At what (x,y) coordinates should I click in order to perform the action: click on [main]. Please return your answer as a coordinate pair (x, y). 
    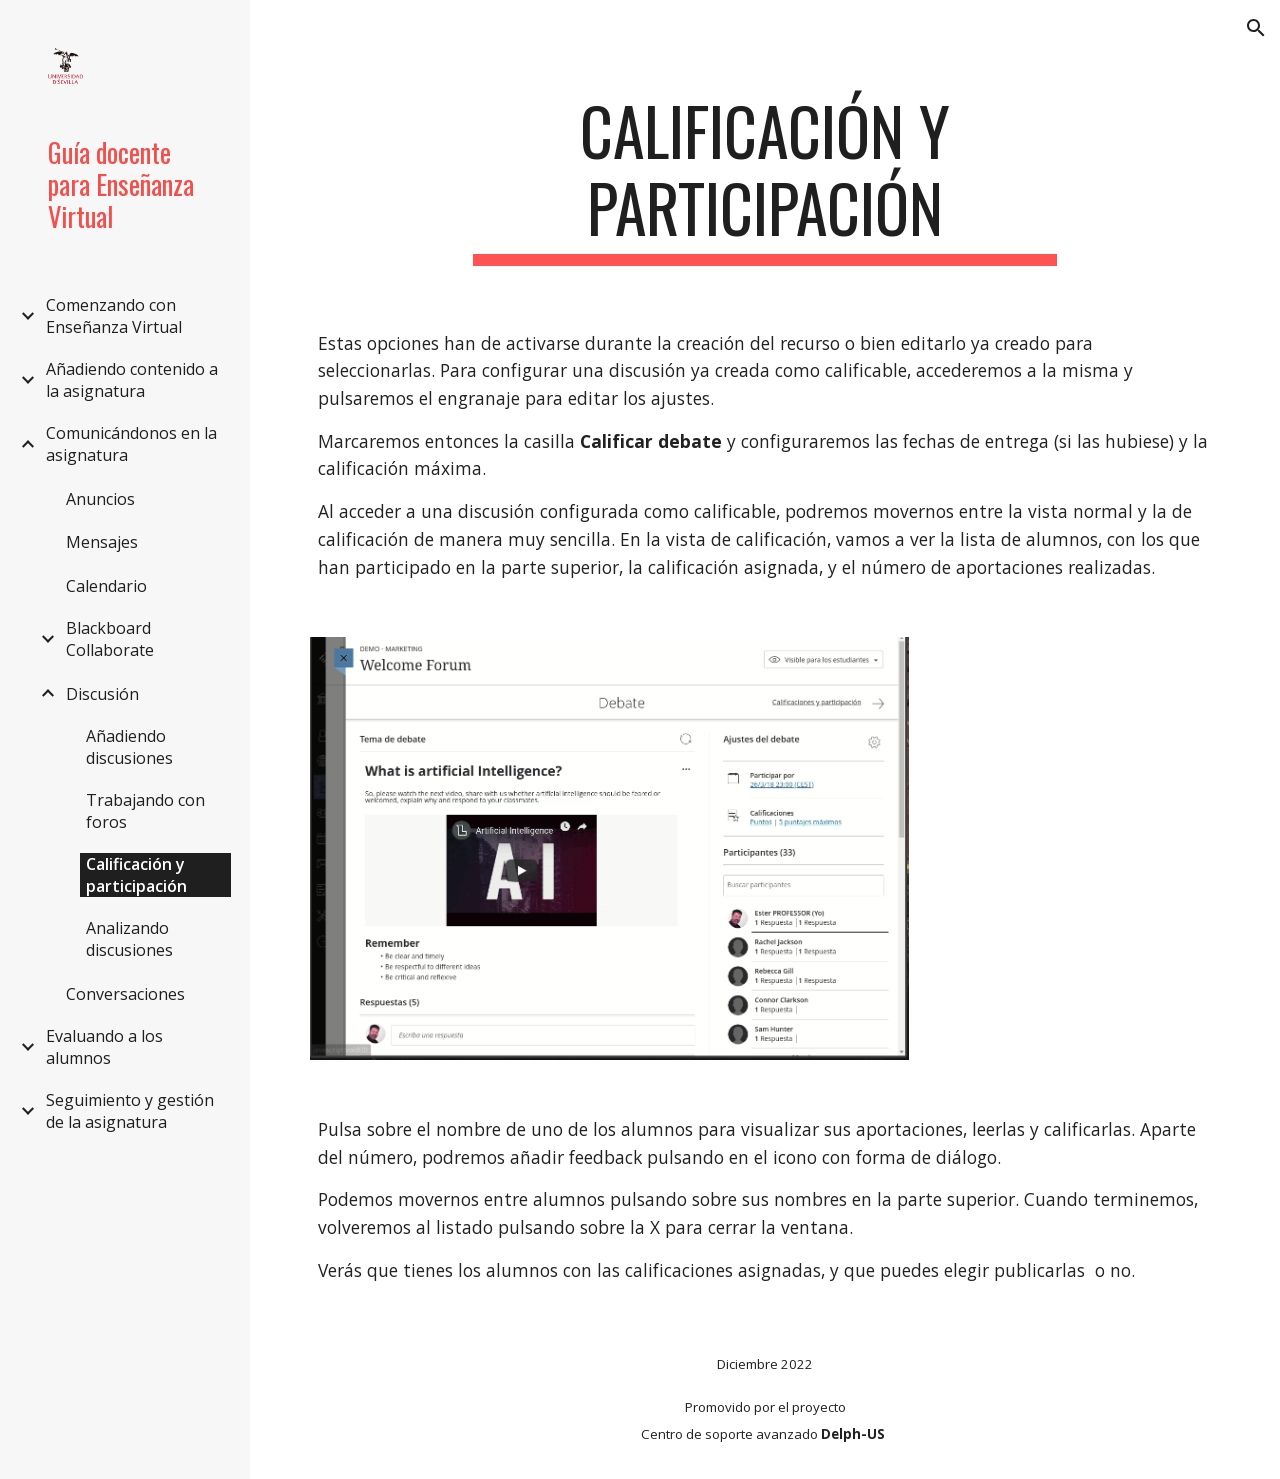
    Looking at the image, I should click on (764, 179).